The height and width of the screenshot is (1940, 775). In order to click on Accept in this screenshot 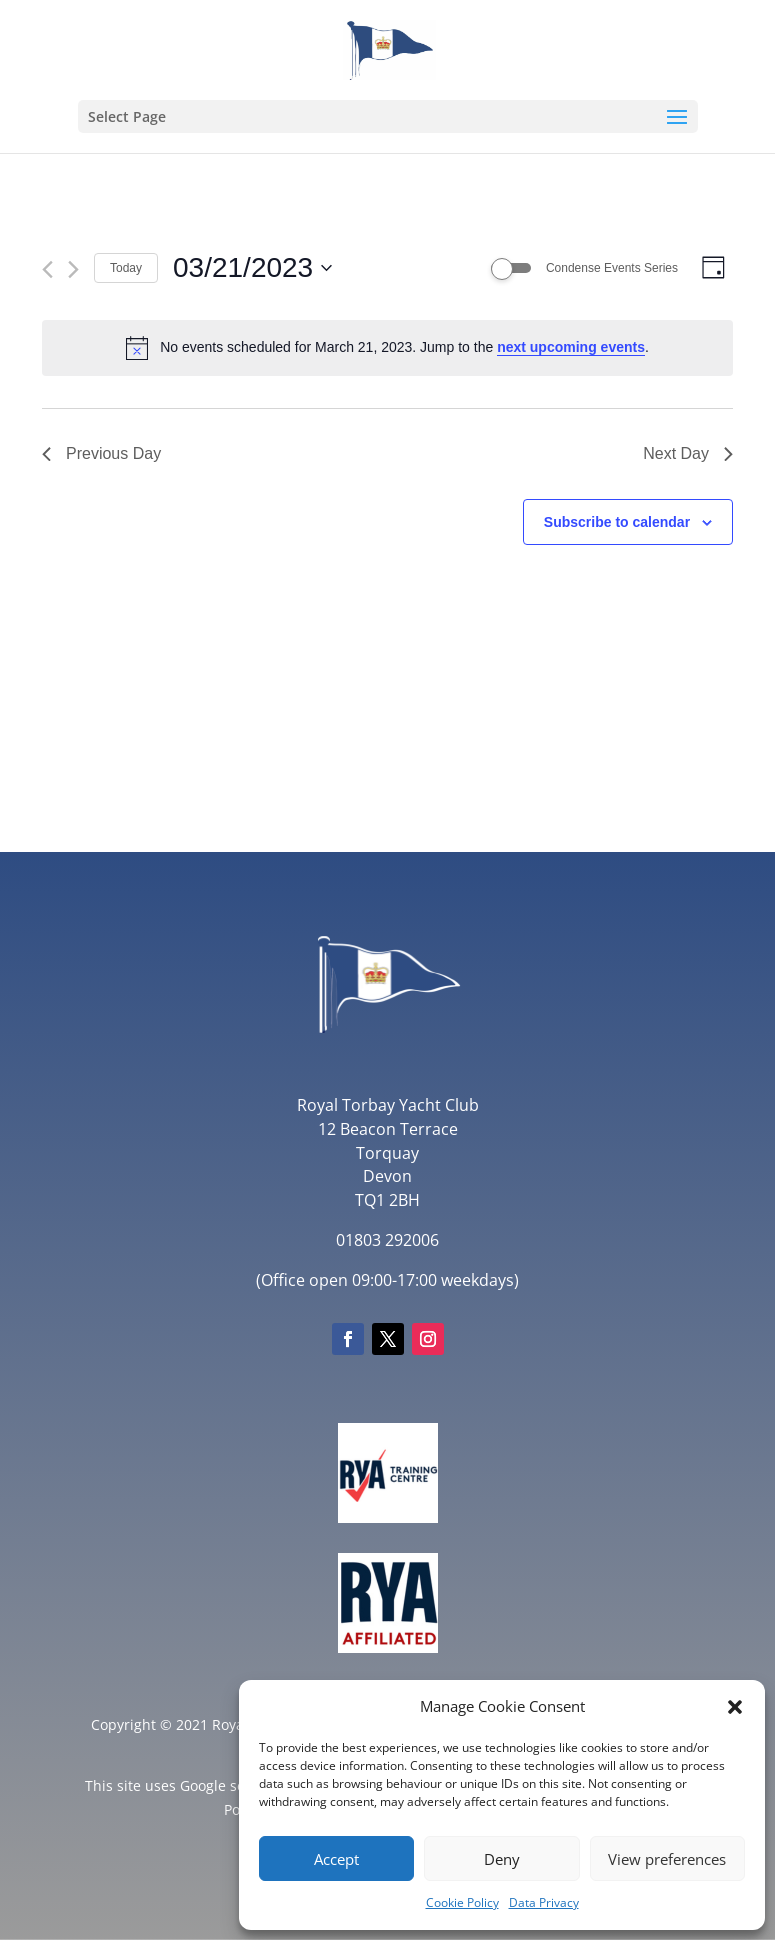, I will do `click(336, 1859)`.